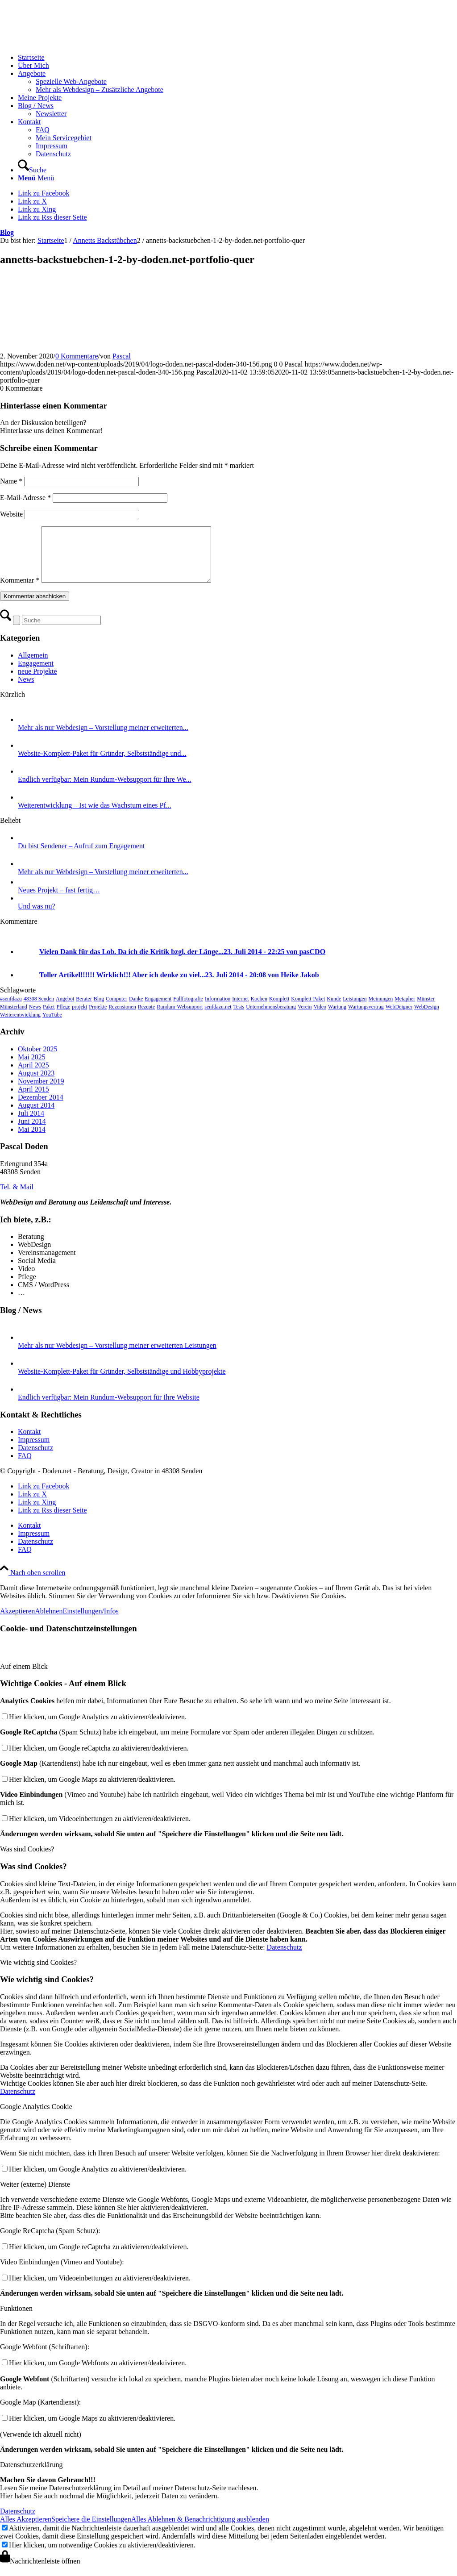 The height and width of the screenshot is (2576, 457). What do you see at coordinates (17, 1622) in the screenshot?
I see `Akzeptieren` at bounding box center [17, 1622].